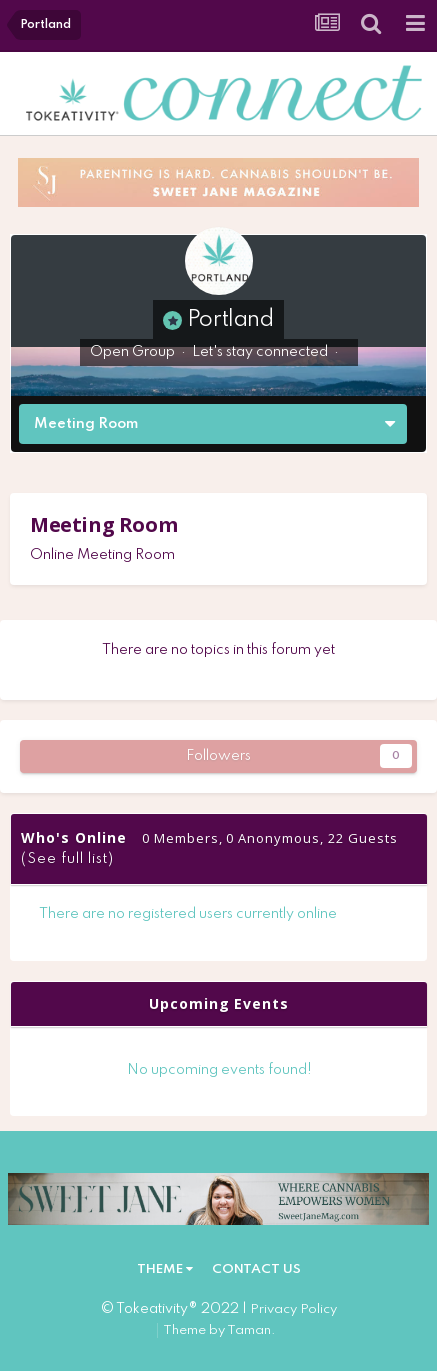 The height and width of the screenshot is (1371, 437). What do you see at coordinates (230, 320) in the screenshot?
I see `Portland` at bounding box center [230, 320].